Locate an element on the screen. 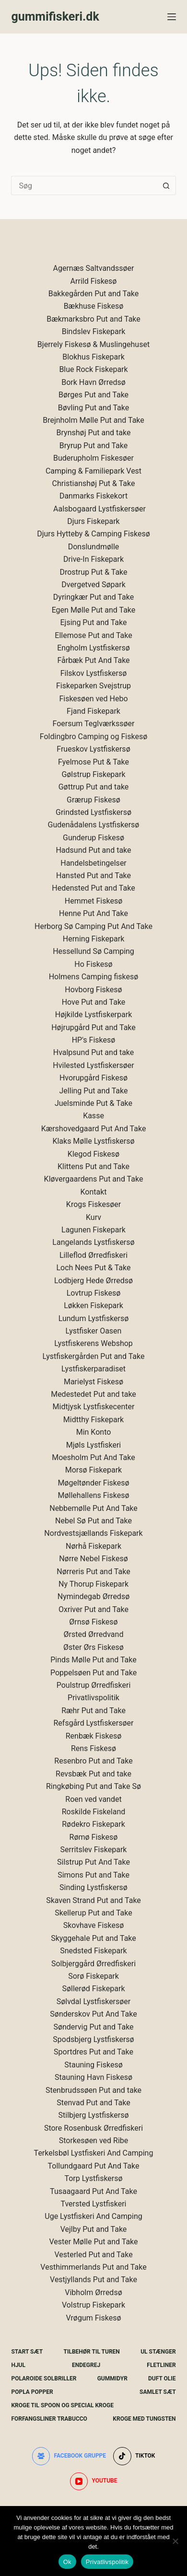  Forfangsliner Trabucco is located at coordinates (49, 2418).